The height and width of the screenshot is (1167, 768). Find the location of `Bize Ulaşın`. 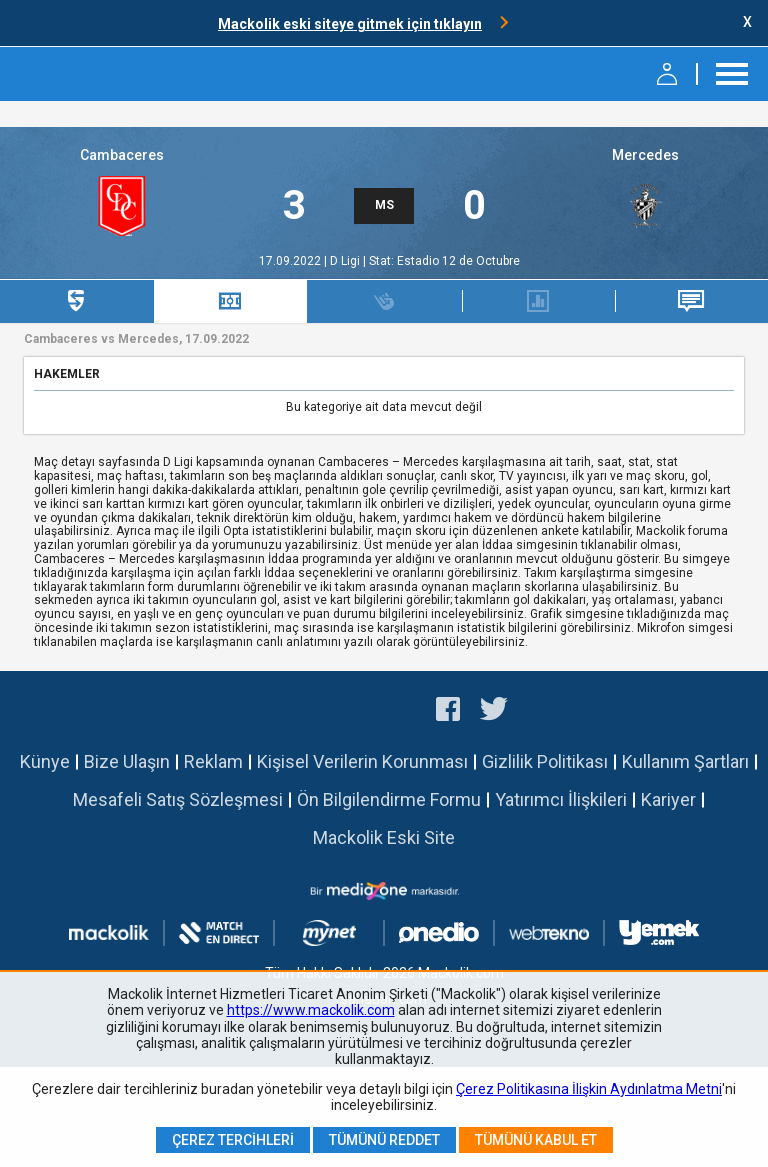

Bize Ulaşın is located at coordinates (127, 761).